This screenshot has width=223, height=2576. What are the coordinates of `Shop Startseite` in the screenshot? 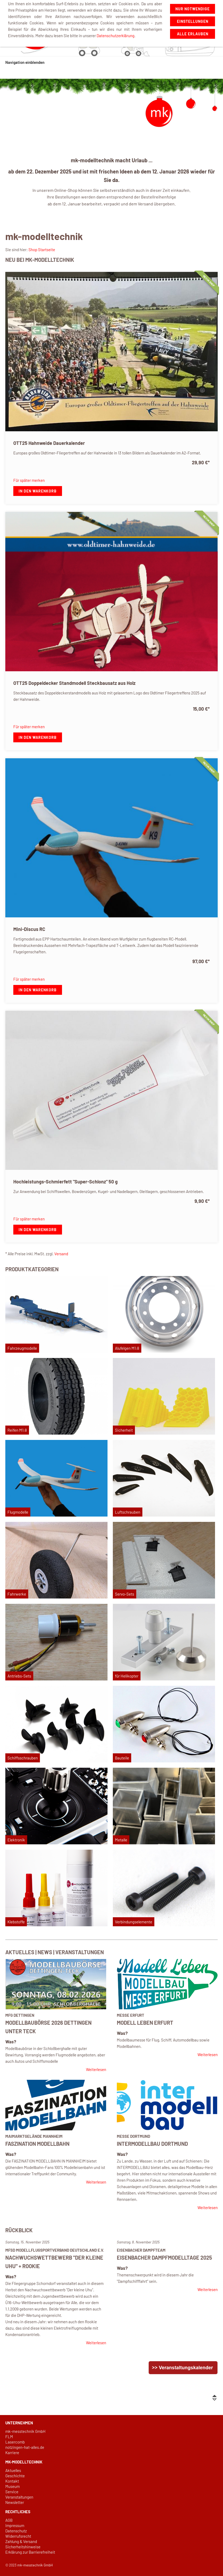 It's located at (41, 249).